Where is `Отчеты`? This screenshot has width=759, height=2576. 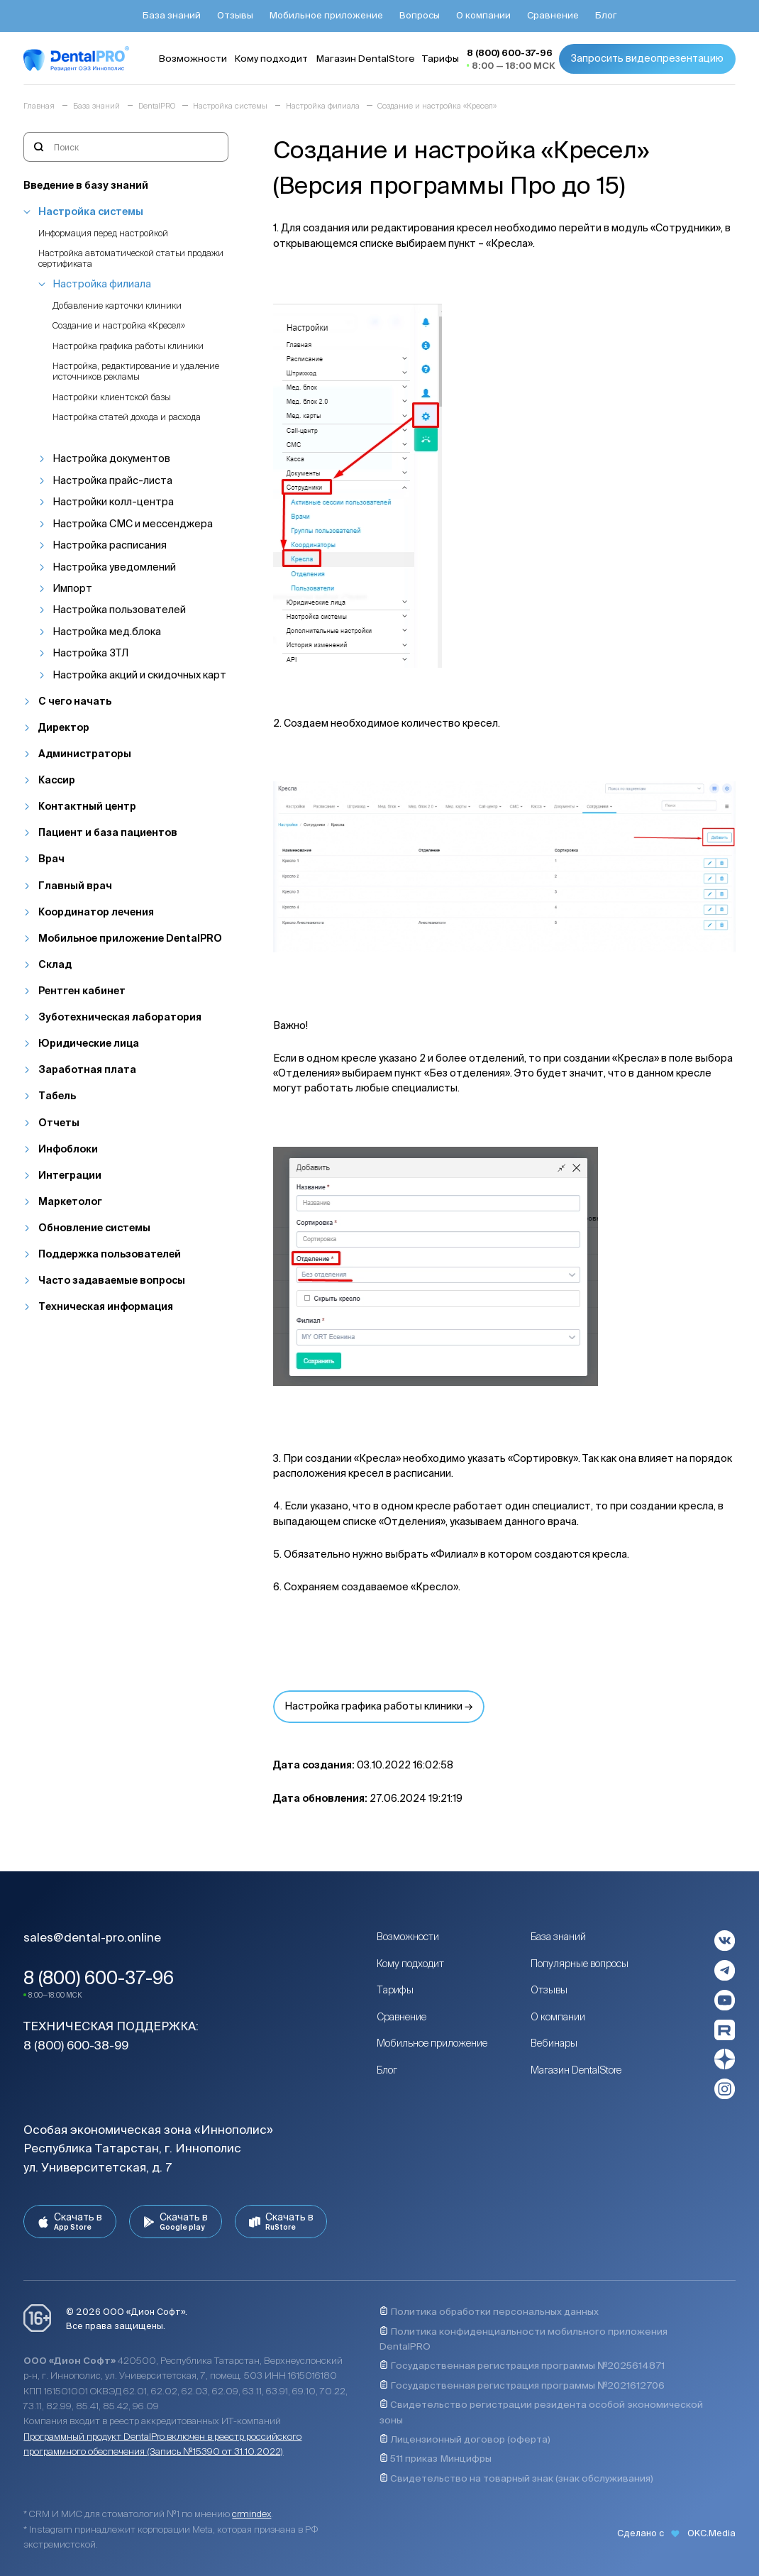
Отчеты is located at coordinates (58, 1122).